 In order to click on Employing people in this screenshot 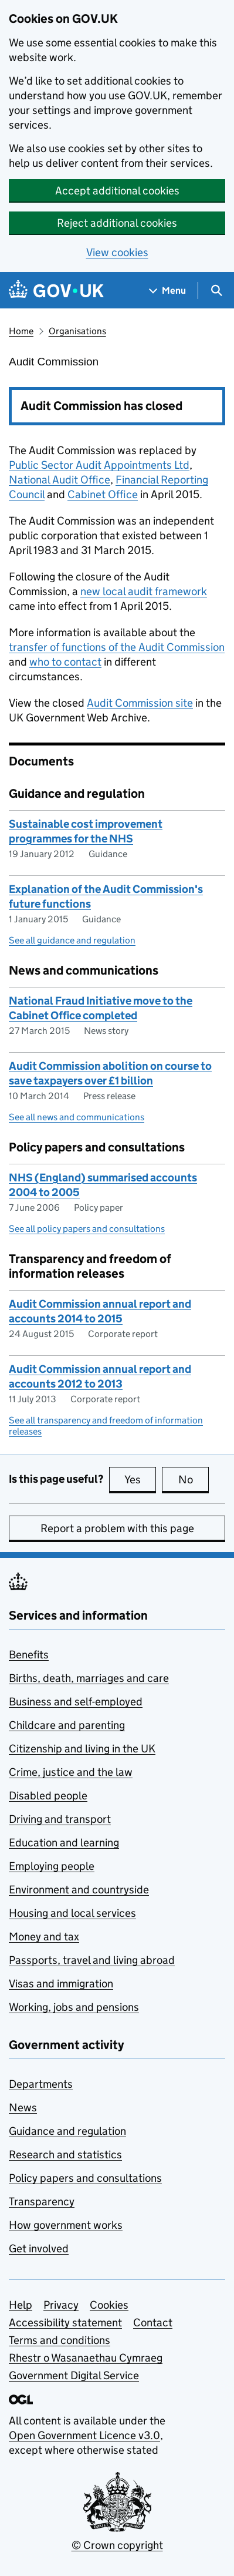, I will do `click(51, 1866)`.